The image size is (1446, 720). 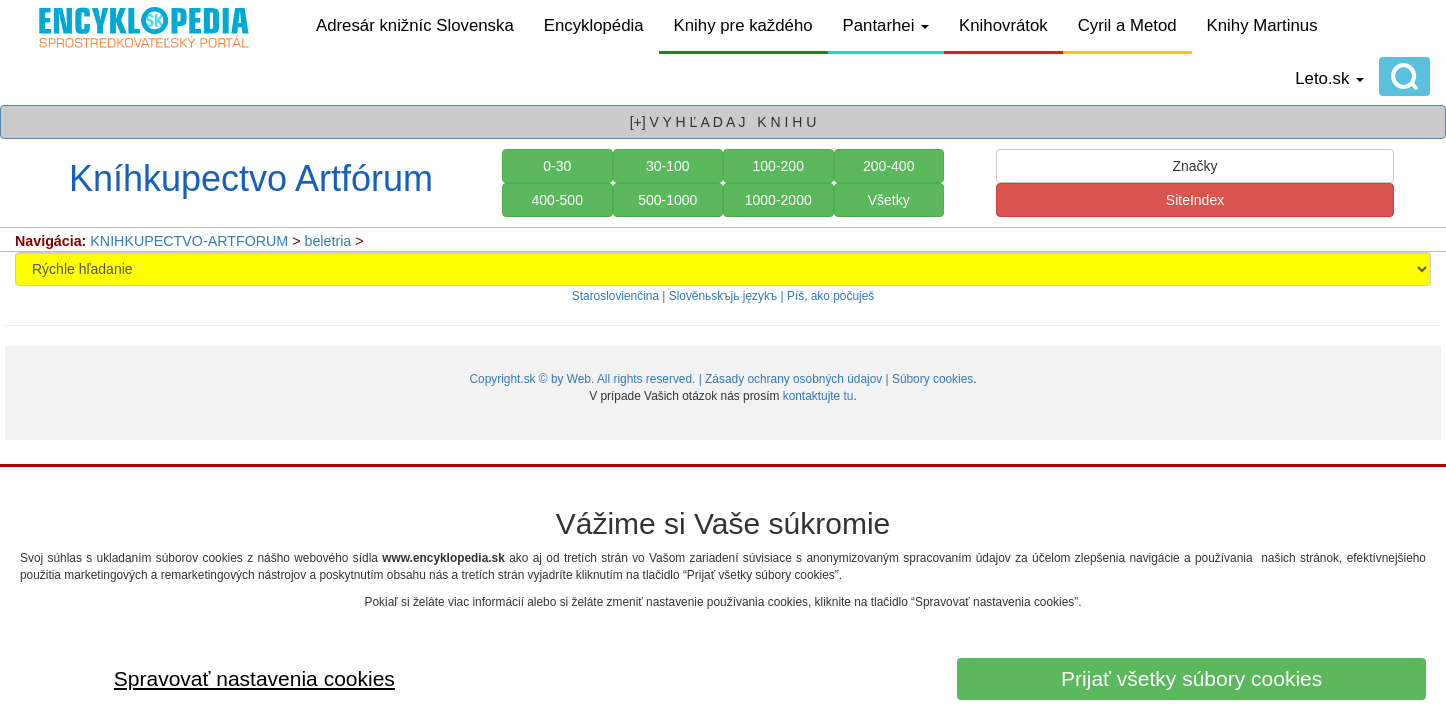 I want to click on Značky, so click(x=1194, y=166).